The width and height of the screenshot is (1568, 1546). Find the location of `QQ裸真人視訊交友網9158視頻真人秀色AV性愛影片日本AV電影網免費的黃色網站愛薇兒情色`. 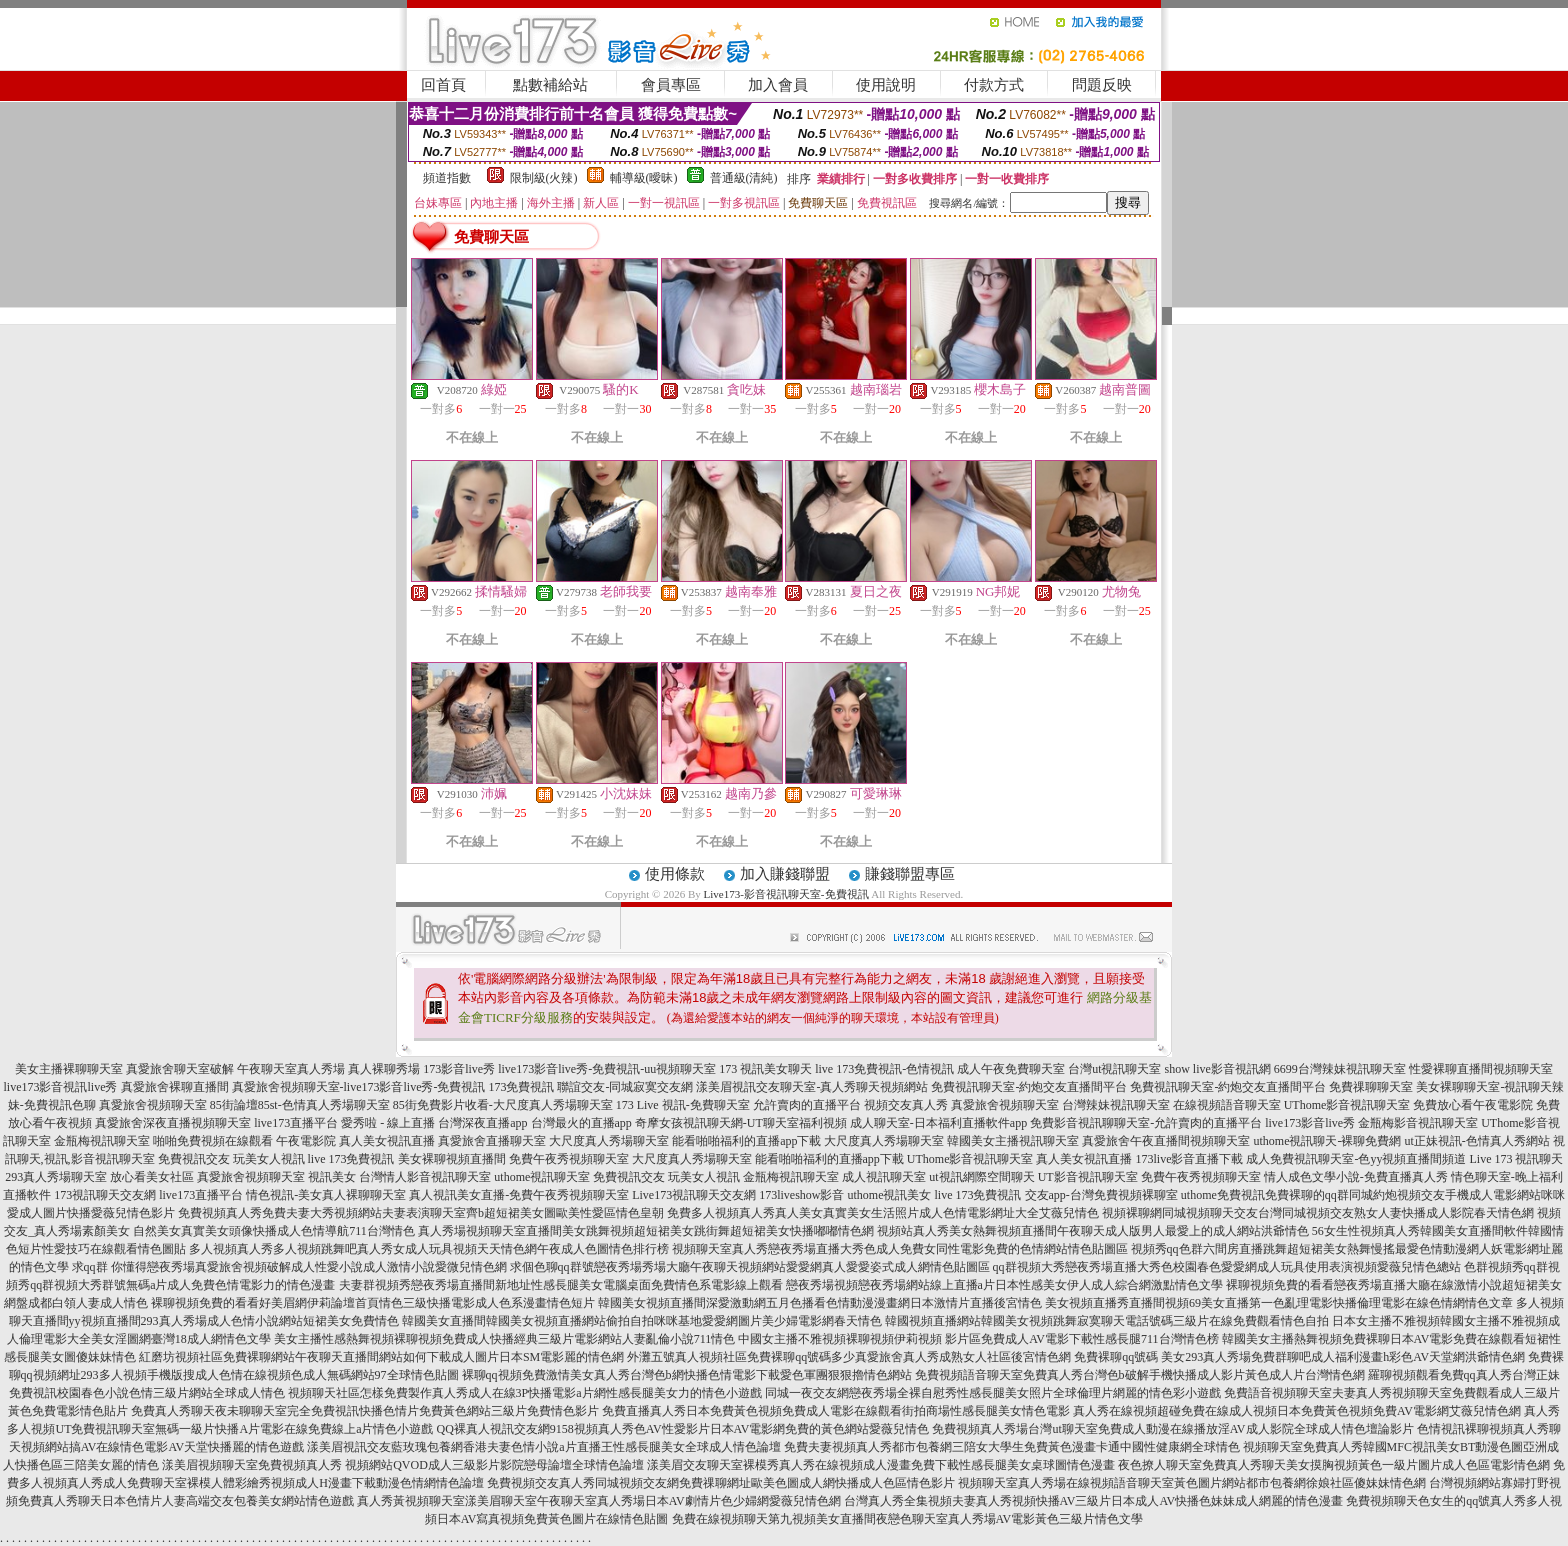

QQ裸真人視訊交友網9158視頻真人秀色AV性愛影片日本AV電影網免費的黃色網站愛薇兒情色 is located at coordinates (682, 1429).